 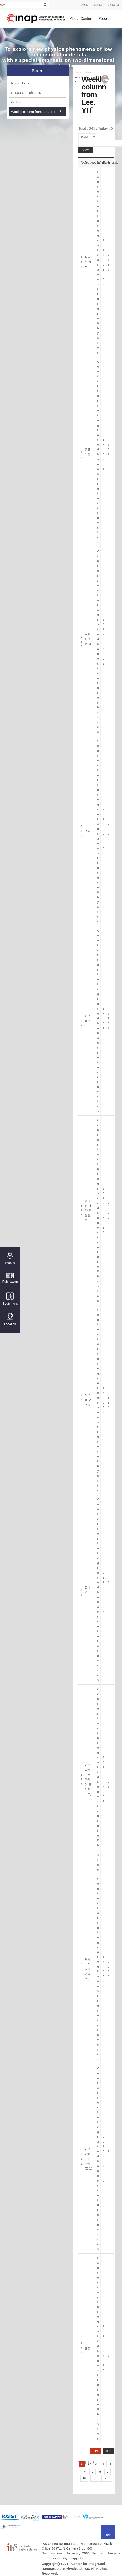 I want to click on 행복할 때와 우울할 때, so click(x=88, y=1210).